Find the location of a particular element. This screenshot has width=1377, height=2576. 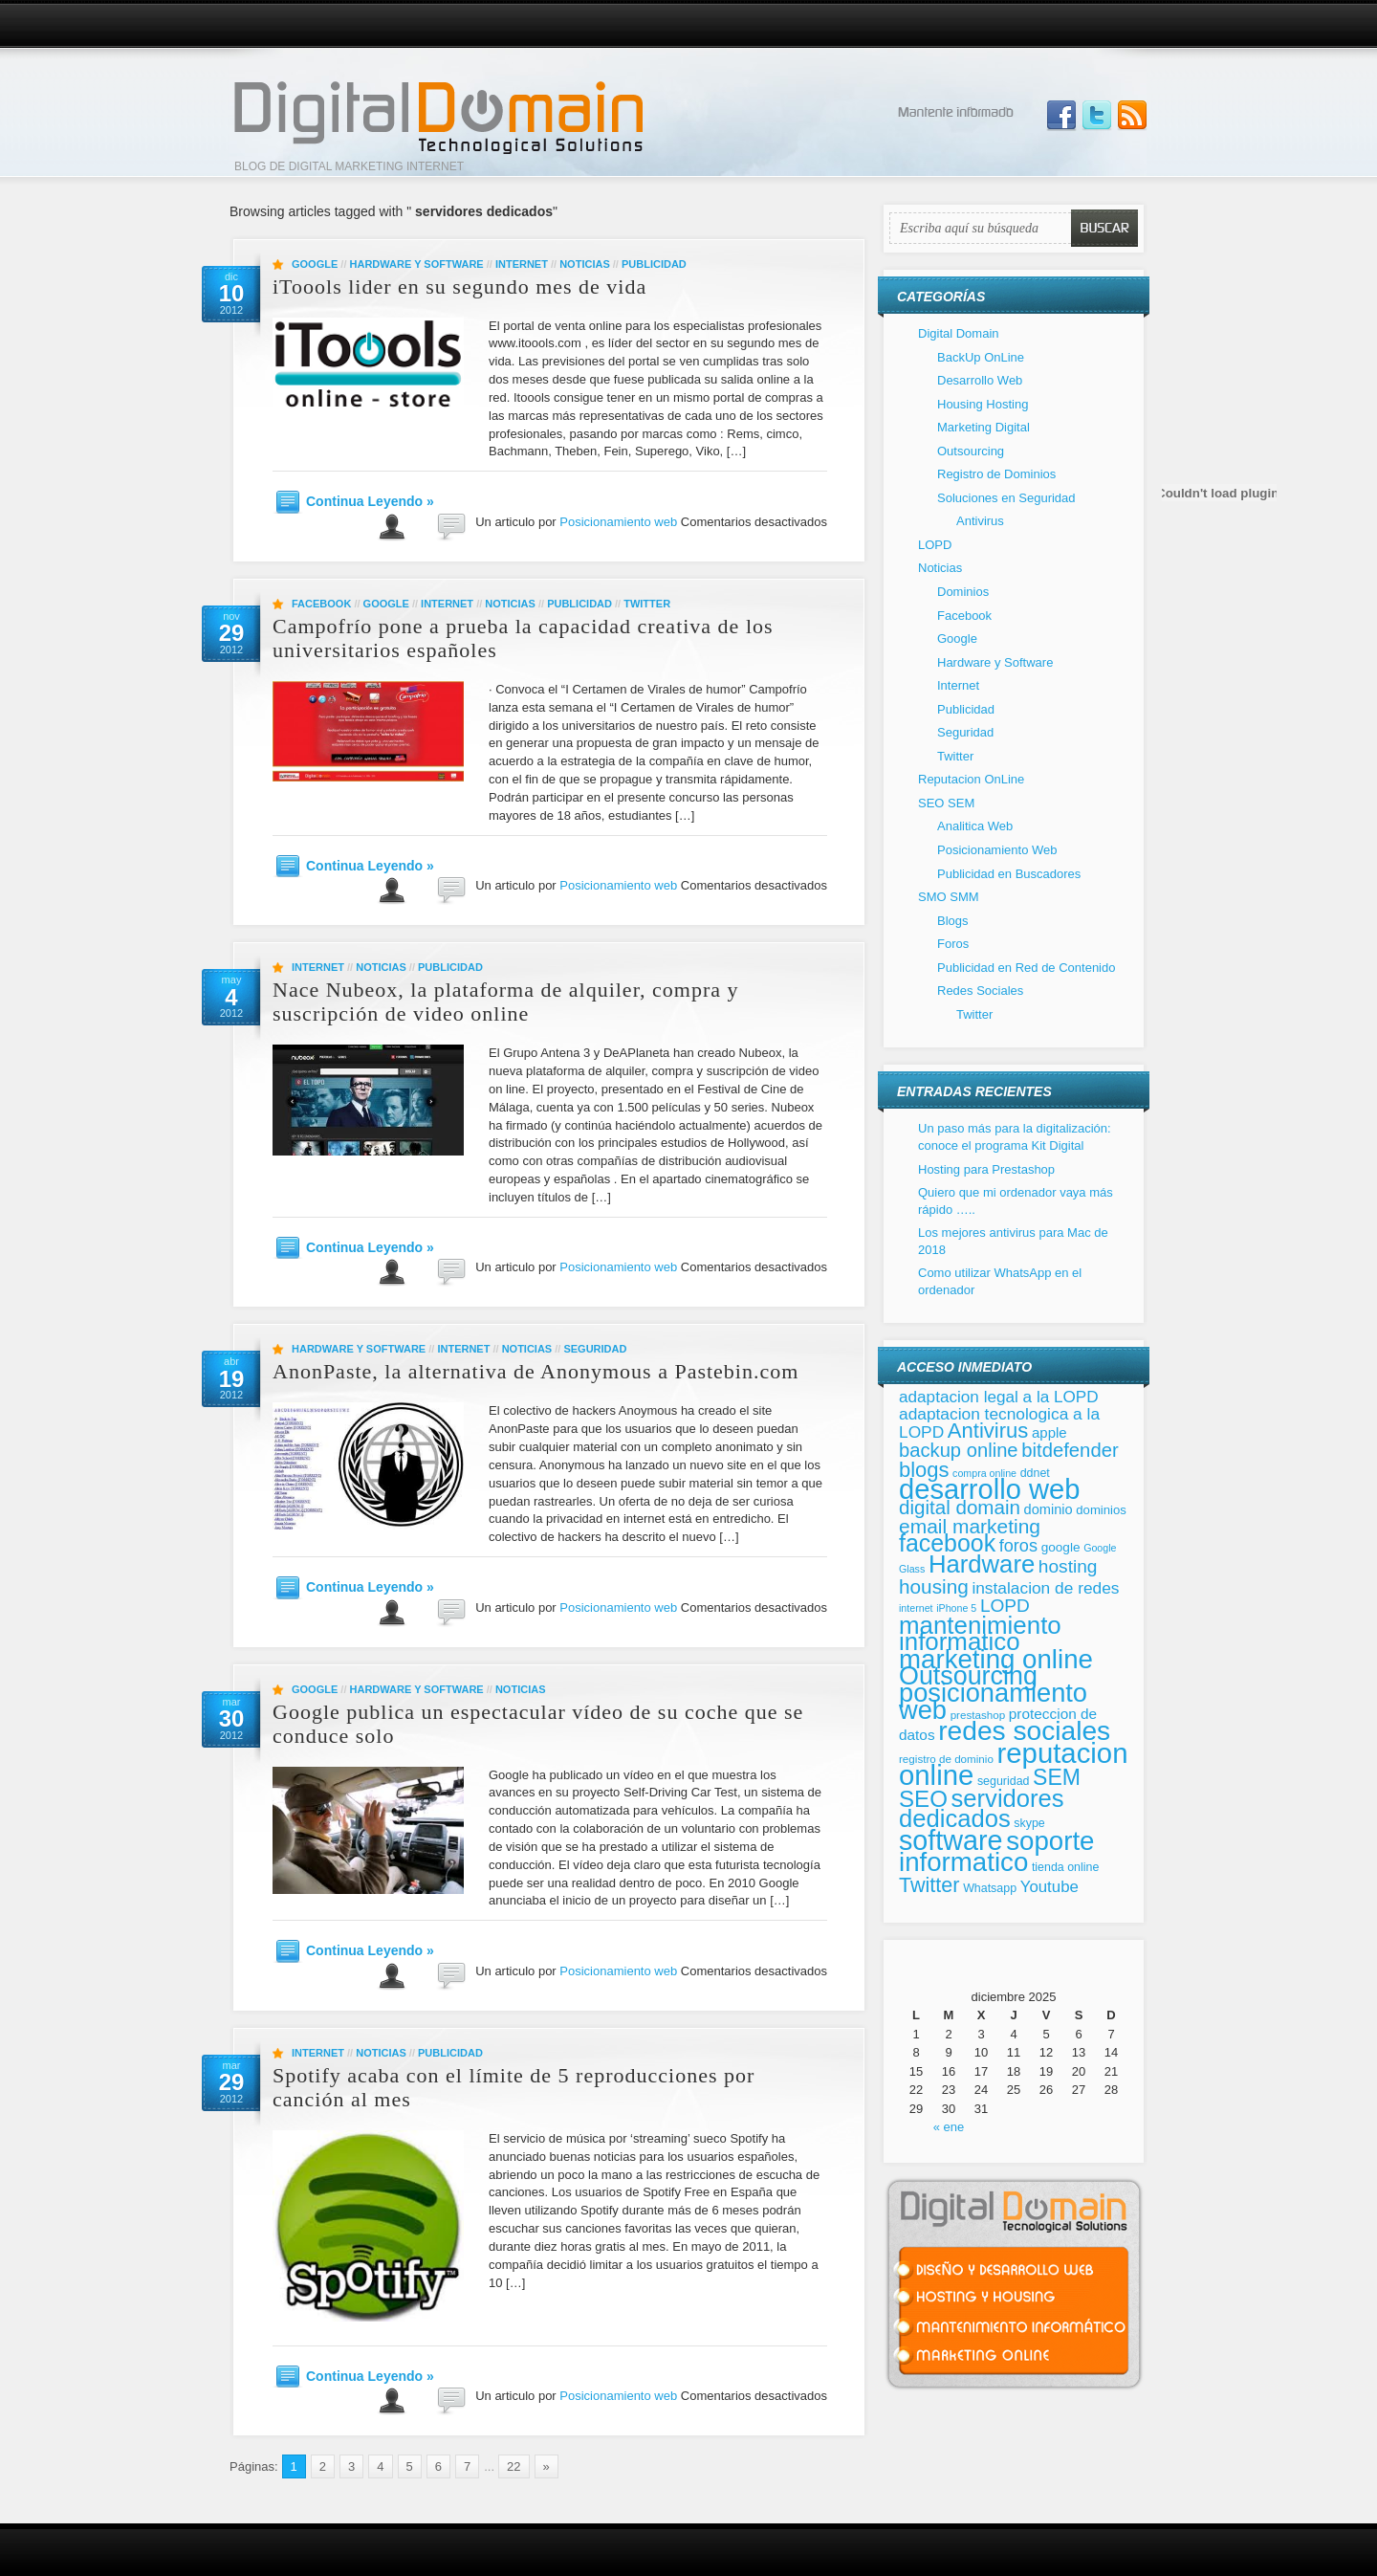

Antivirus is located at coordinates (980, 521).